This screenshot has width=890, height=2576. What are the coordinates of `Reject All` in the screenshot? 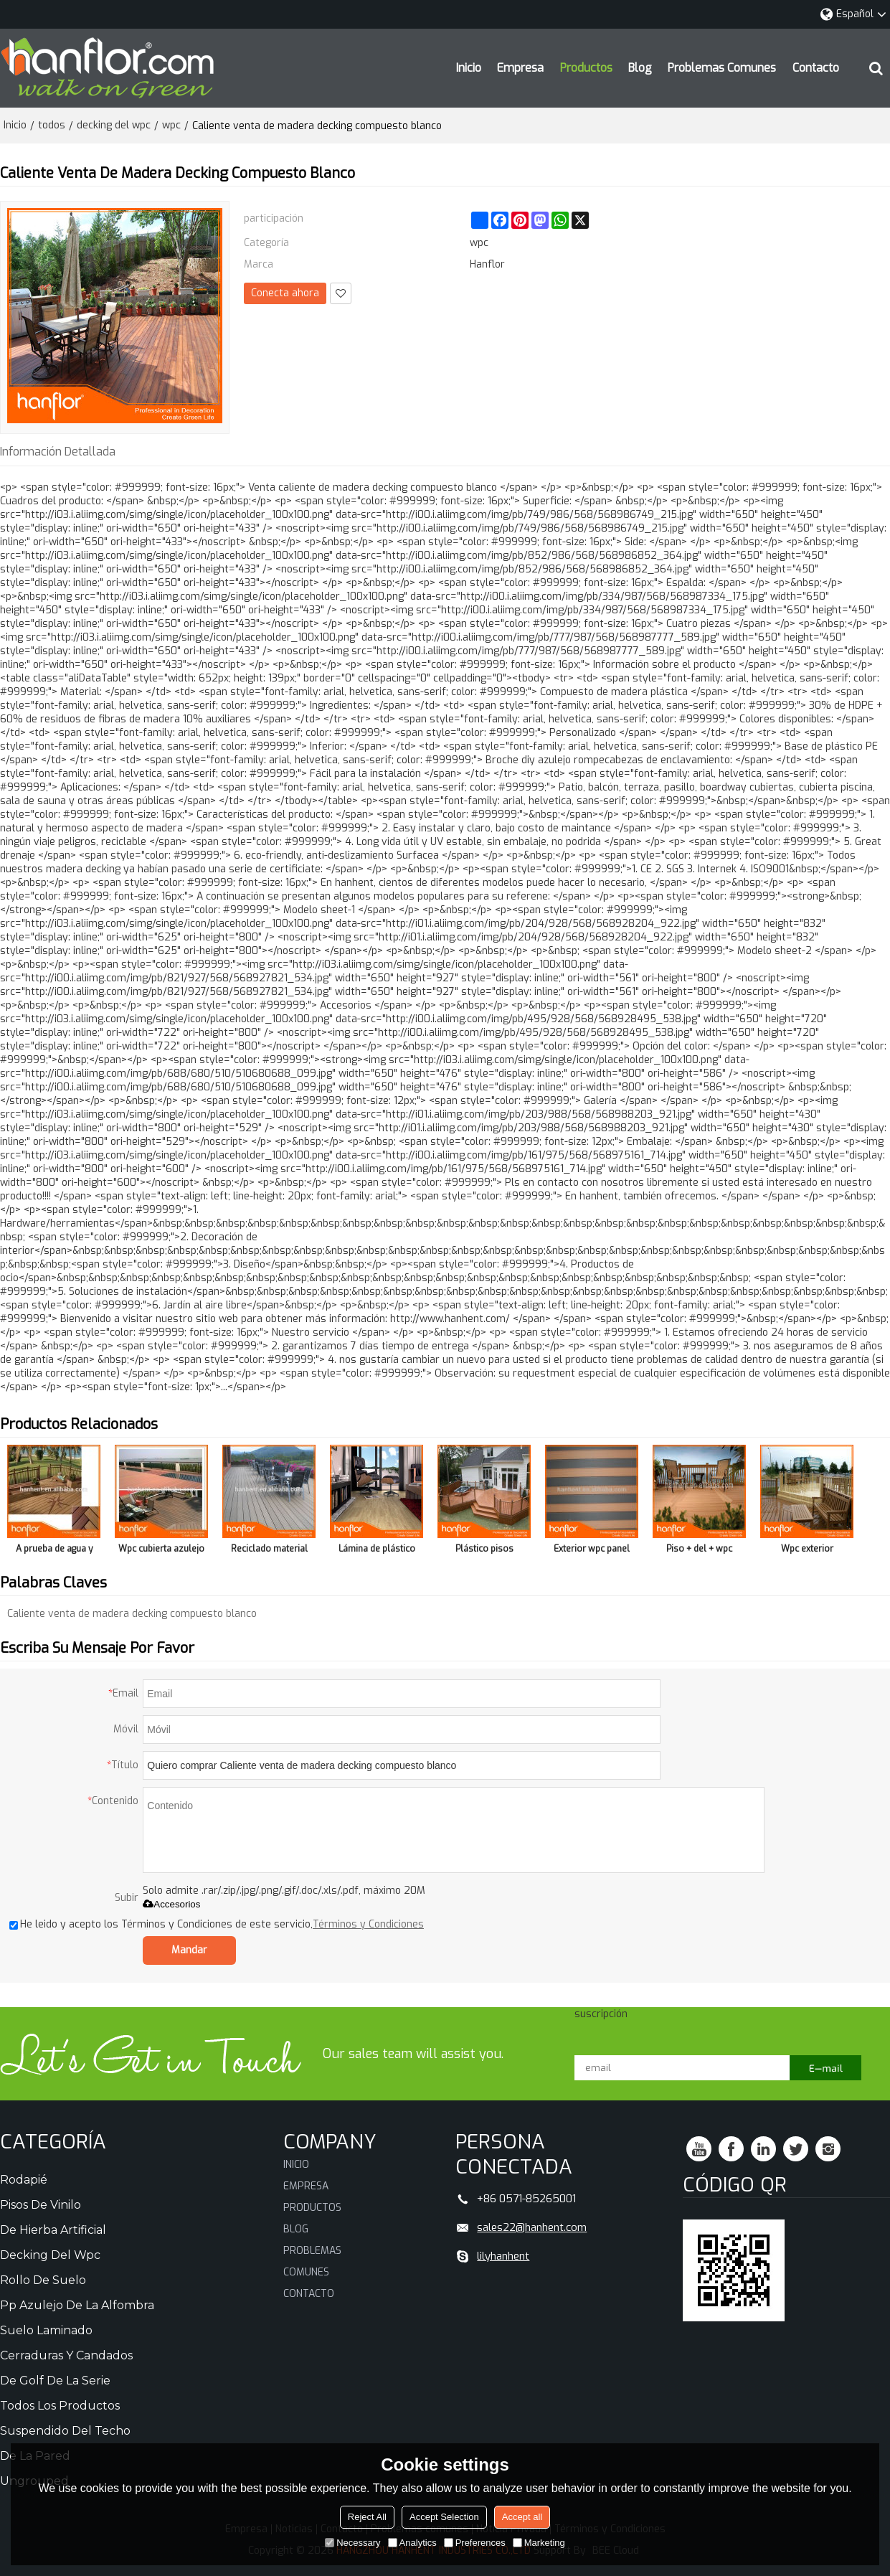 It's located at (367, 2516).